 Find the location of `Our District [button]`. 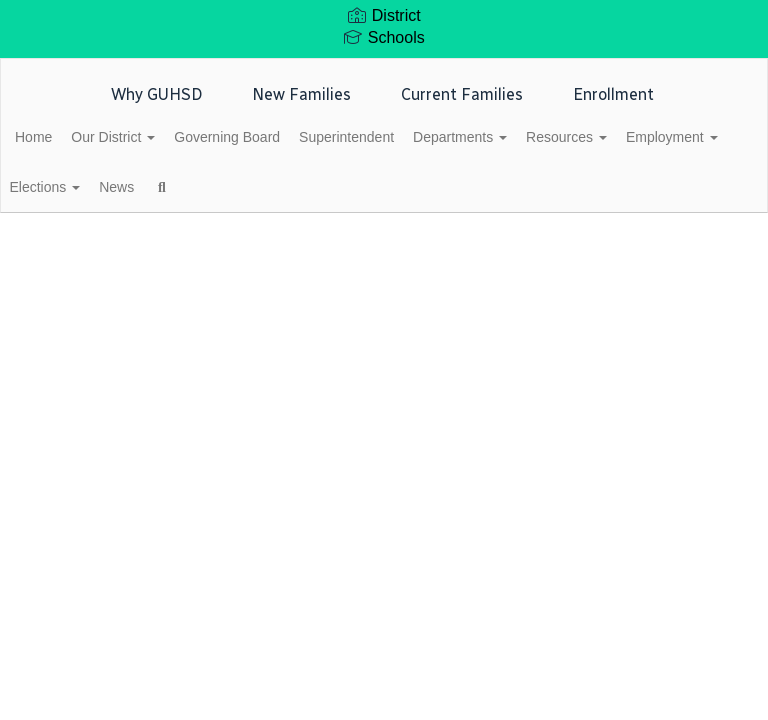

Our District [button] is located at coordinates (155, 137).